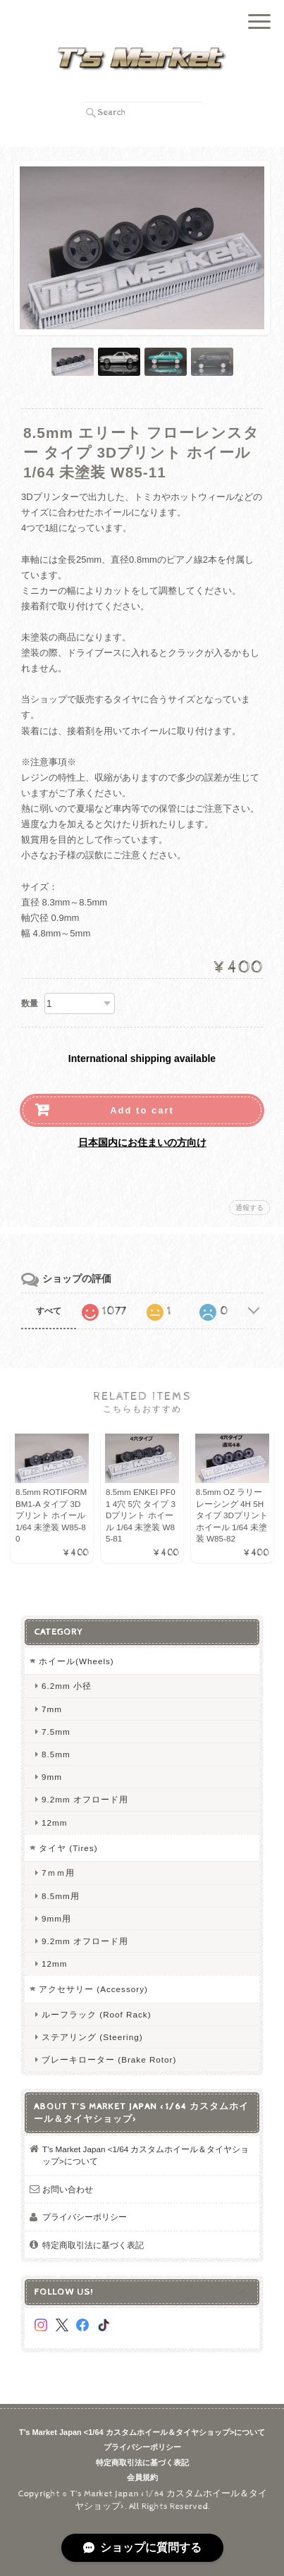 The image size is (284, 2576). Describe the element at coordinates (61, 1895) in the screenshot. I see `8.5mm用` at that location.